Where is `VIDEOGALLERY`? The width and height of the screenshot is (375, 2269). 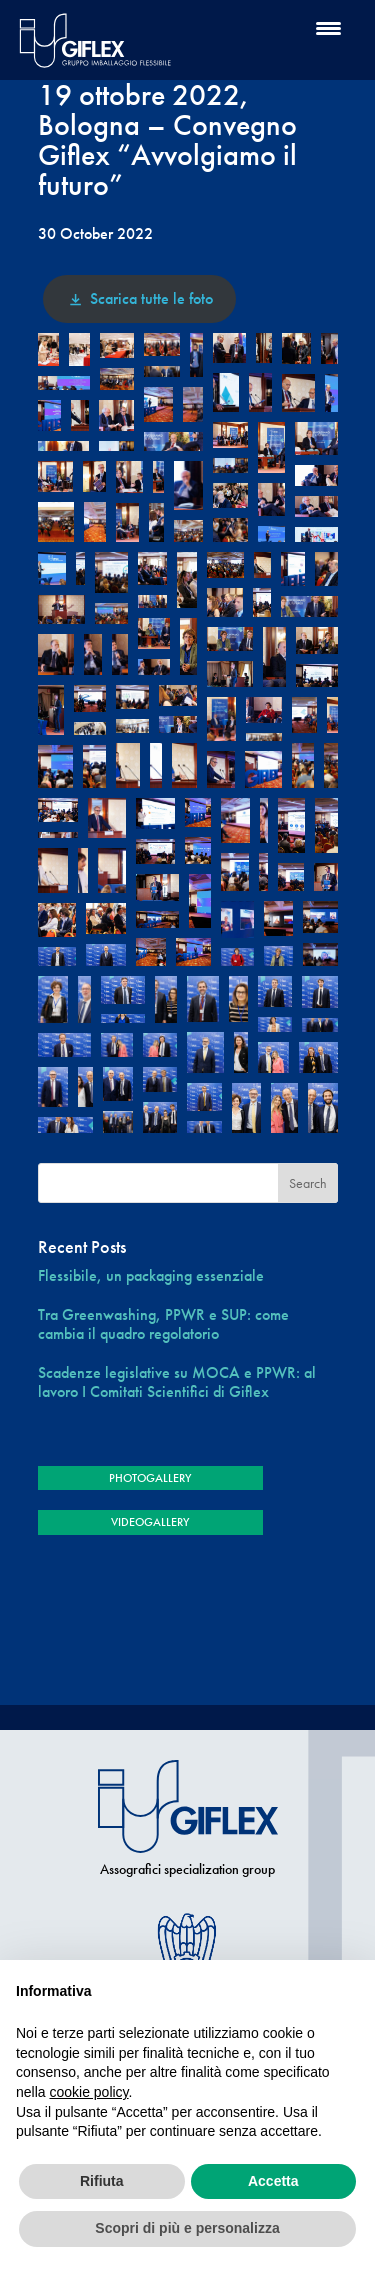
VIDEOGALLERY is located at coordinates (150, 1522).